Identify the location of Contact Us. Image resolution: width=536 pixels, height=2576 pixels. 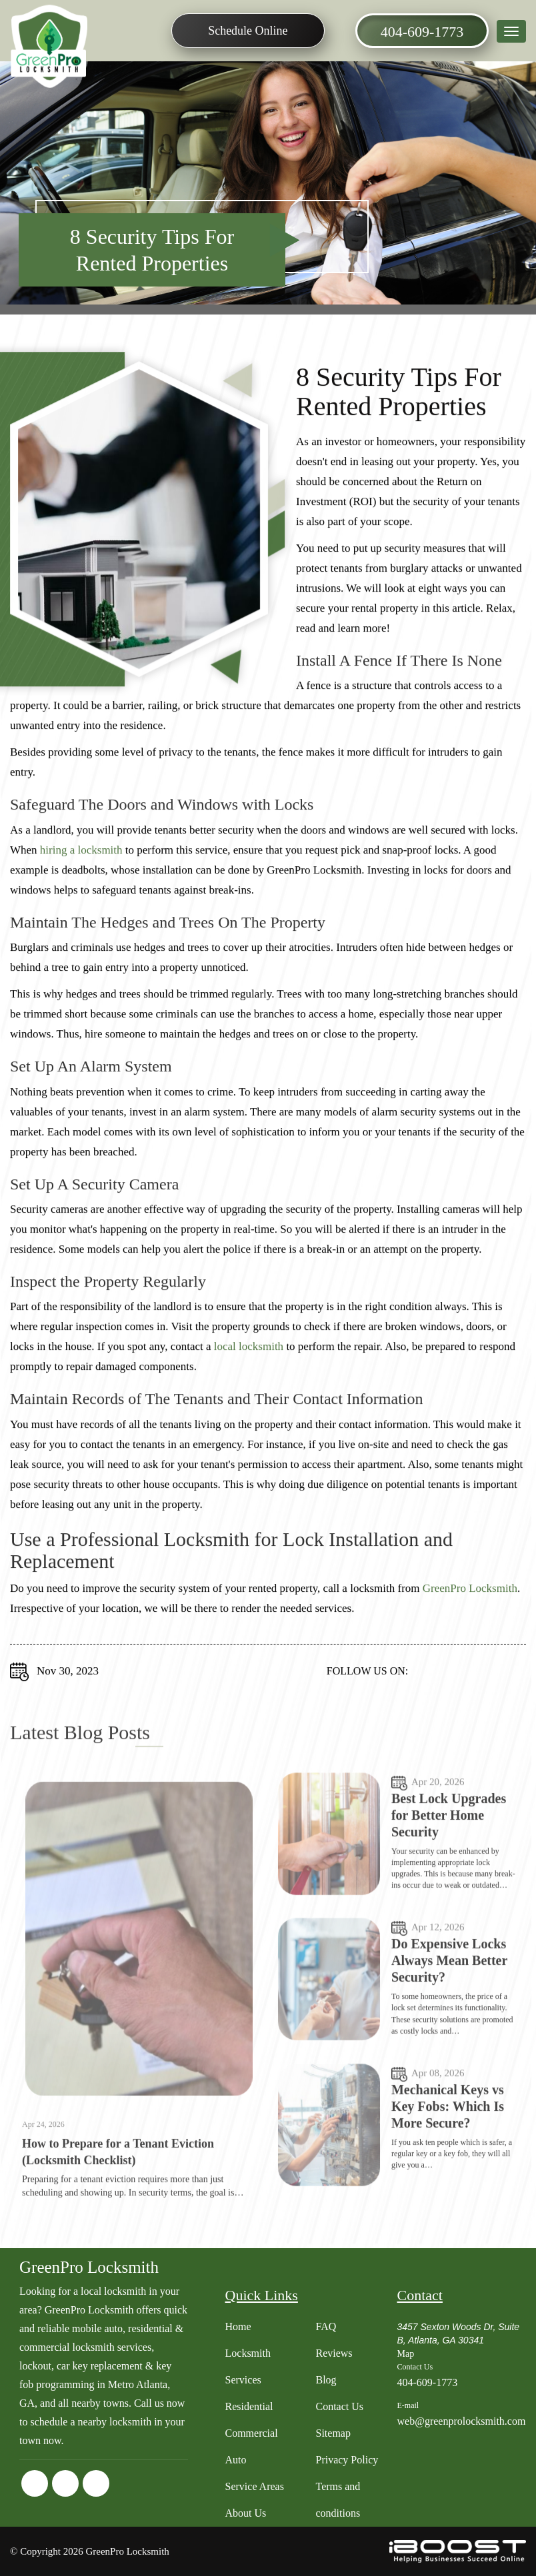
(339, 2406).